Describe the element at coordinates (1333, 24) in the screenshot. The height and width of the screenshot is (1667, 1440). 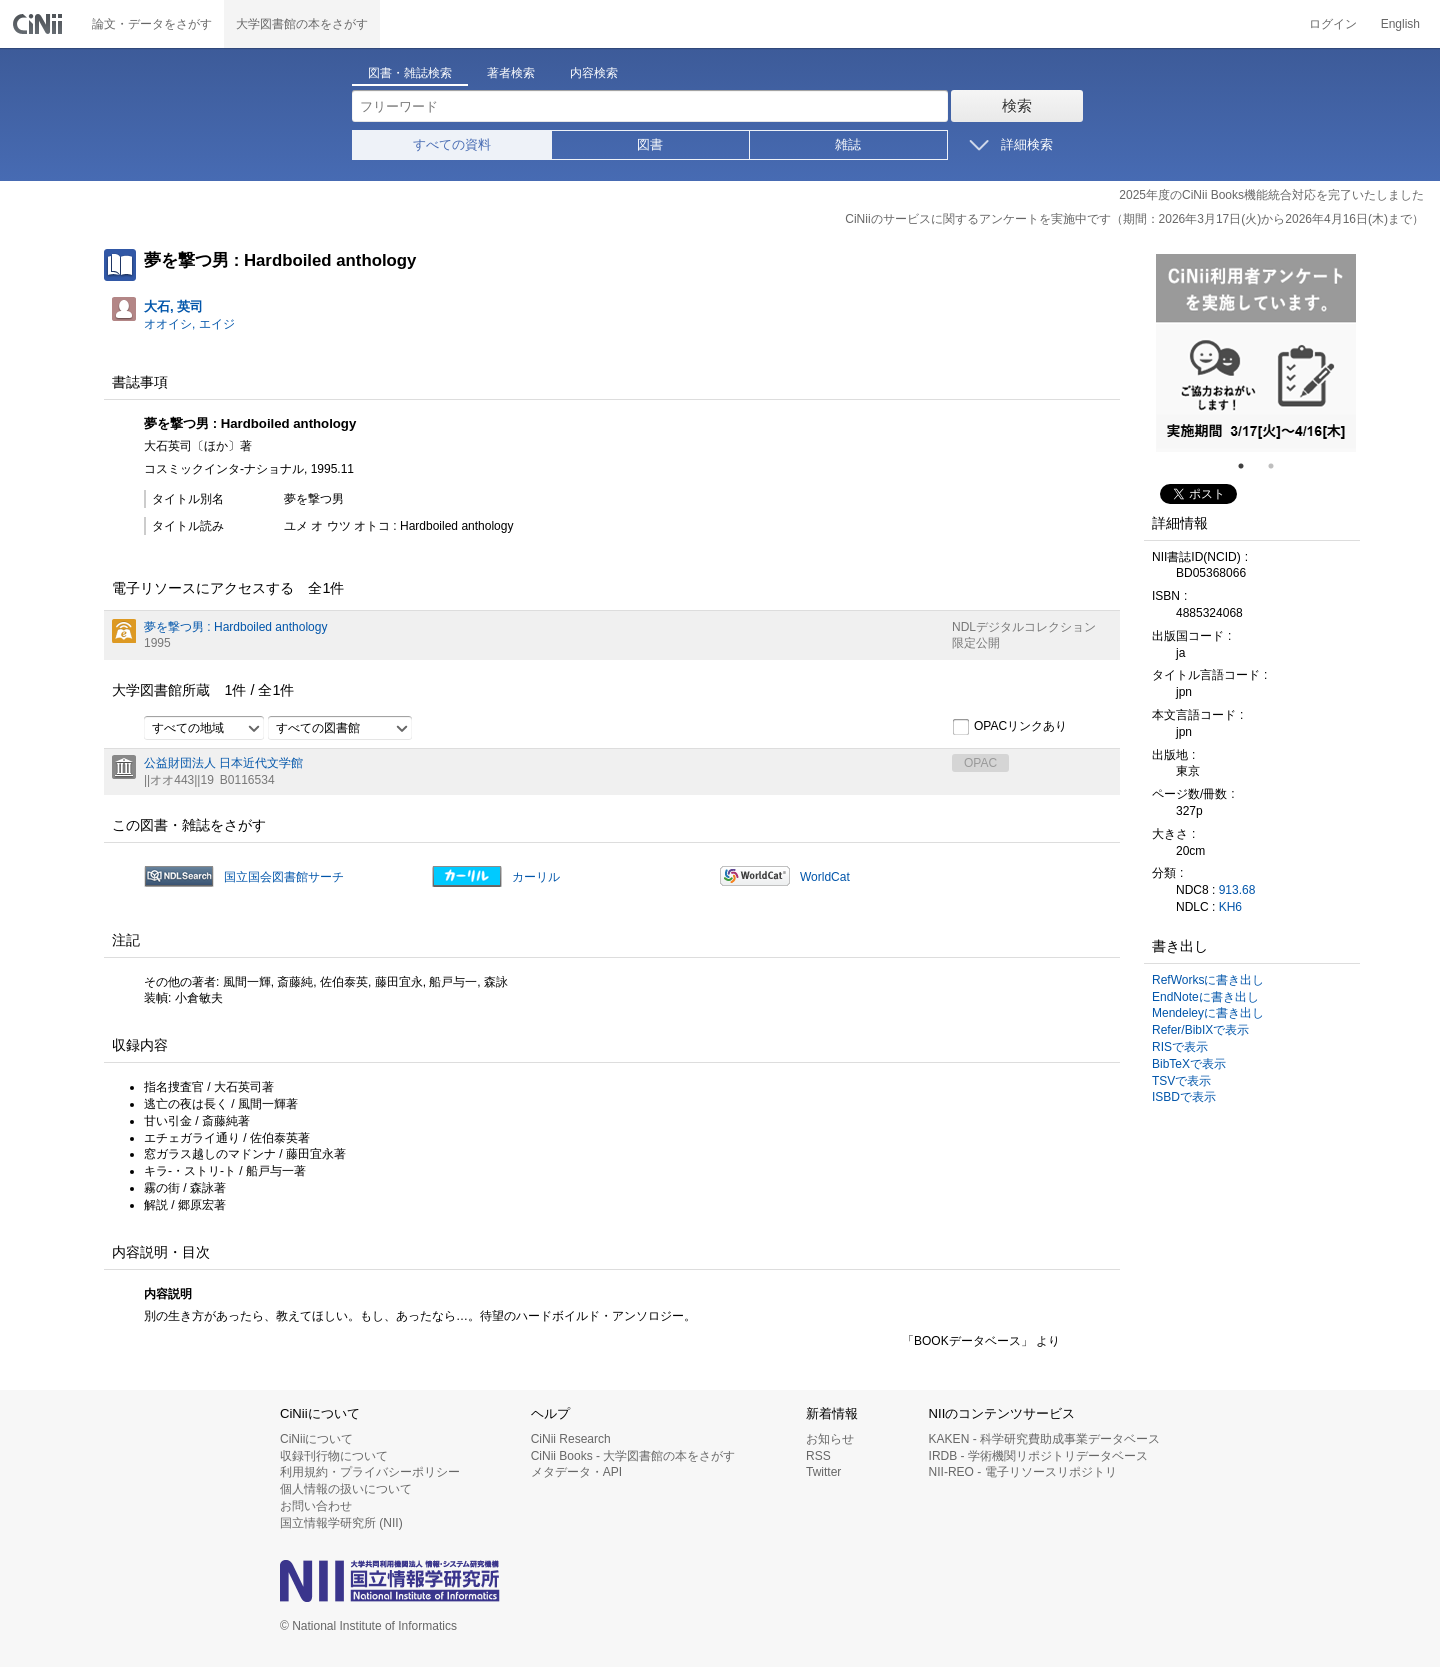
I see `ログイン` at that location.